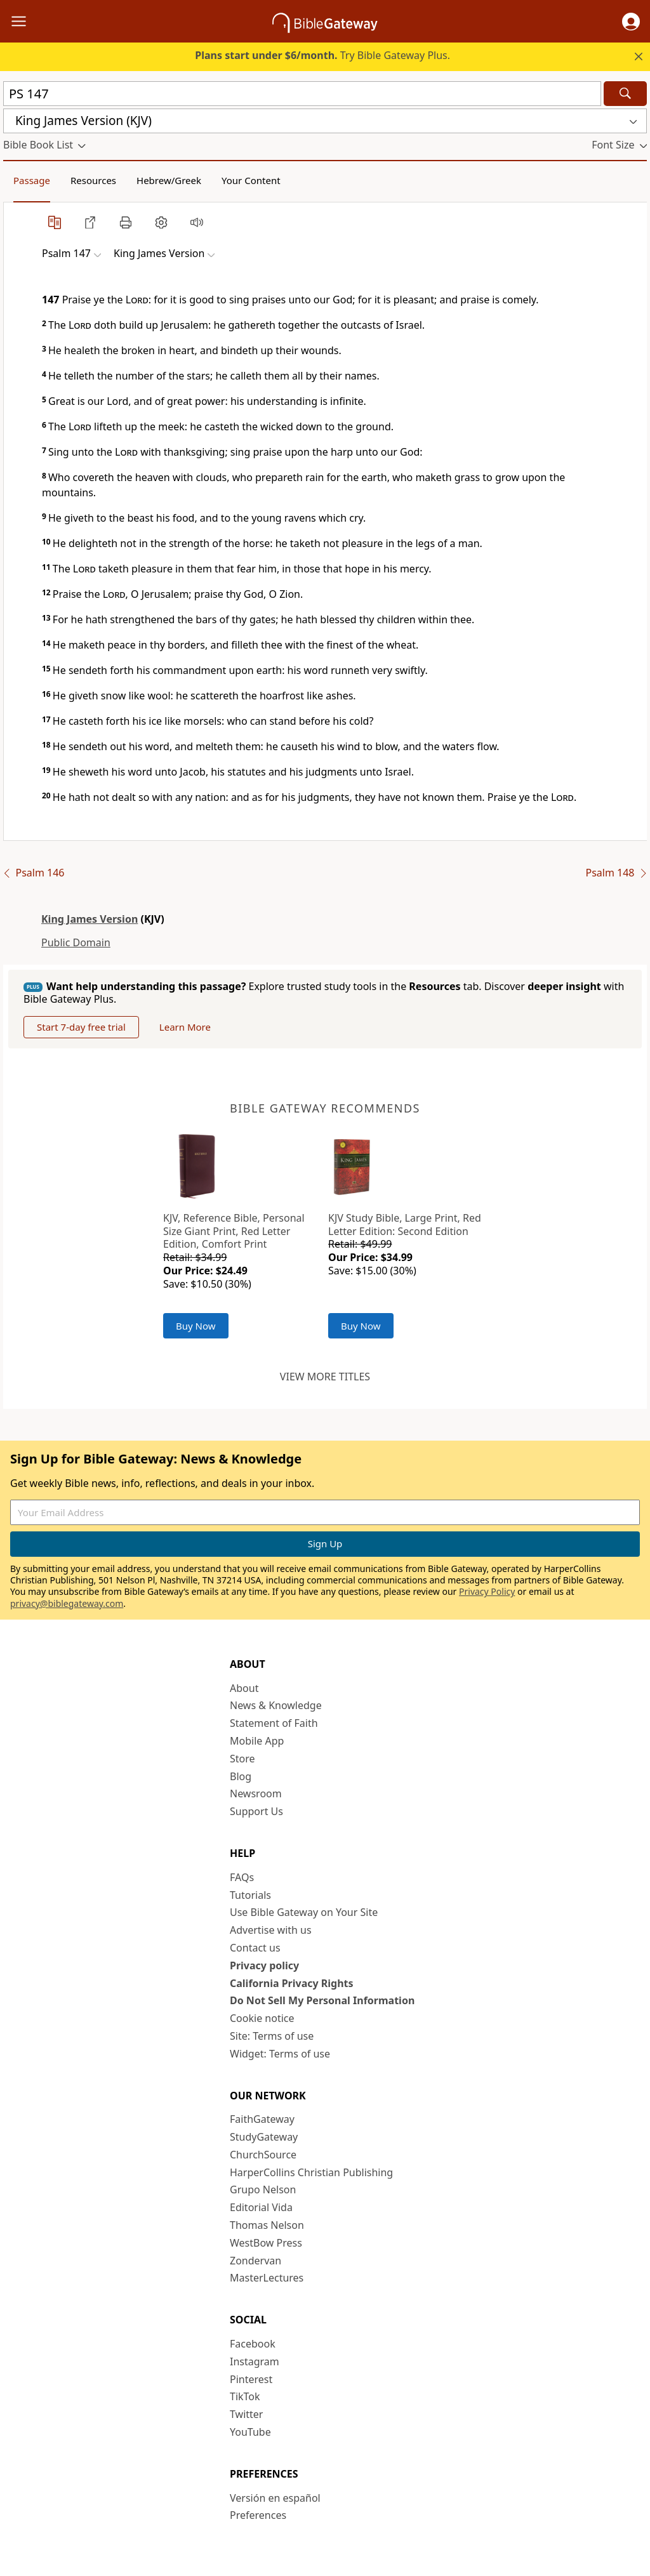 Image resolution: width=650 pixels, height=2576 pixels. What do you see at coordinates (280, 2054) in the screenshot?
I see `Widget: Terms of use` at bounding box center [280, 2054].